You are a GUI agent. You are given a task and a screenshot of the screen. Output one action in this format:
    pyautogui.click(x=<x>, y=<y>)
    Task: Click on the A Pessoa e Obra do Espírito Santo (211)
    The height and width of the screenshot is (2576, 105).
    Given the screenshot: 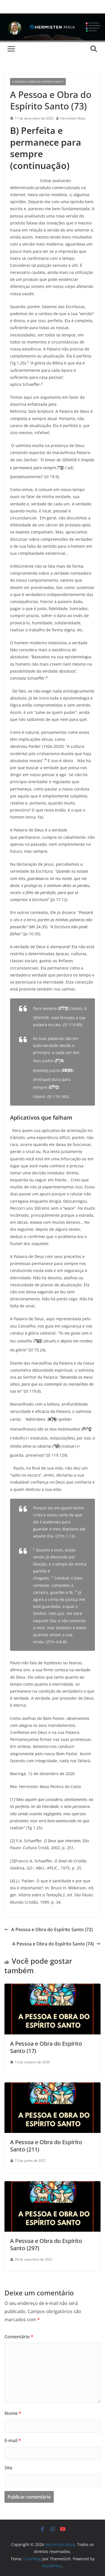 What is the action you would take?
    pyautogui.click(x=46, y=2145)
    